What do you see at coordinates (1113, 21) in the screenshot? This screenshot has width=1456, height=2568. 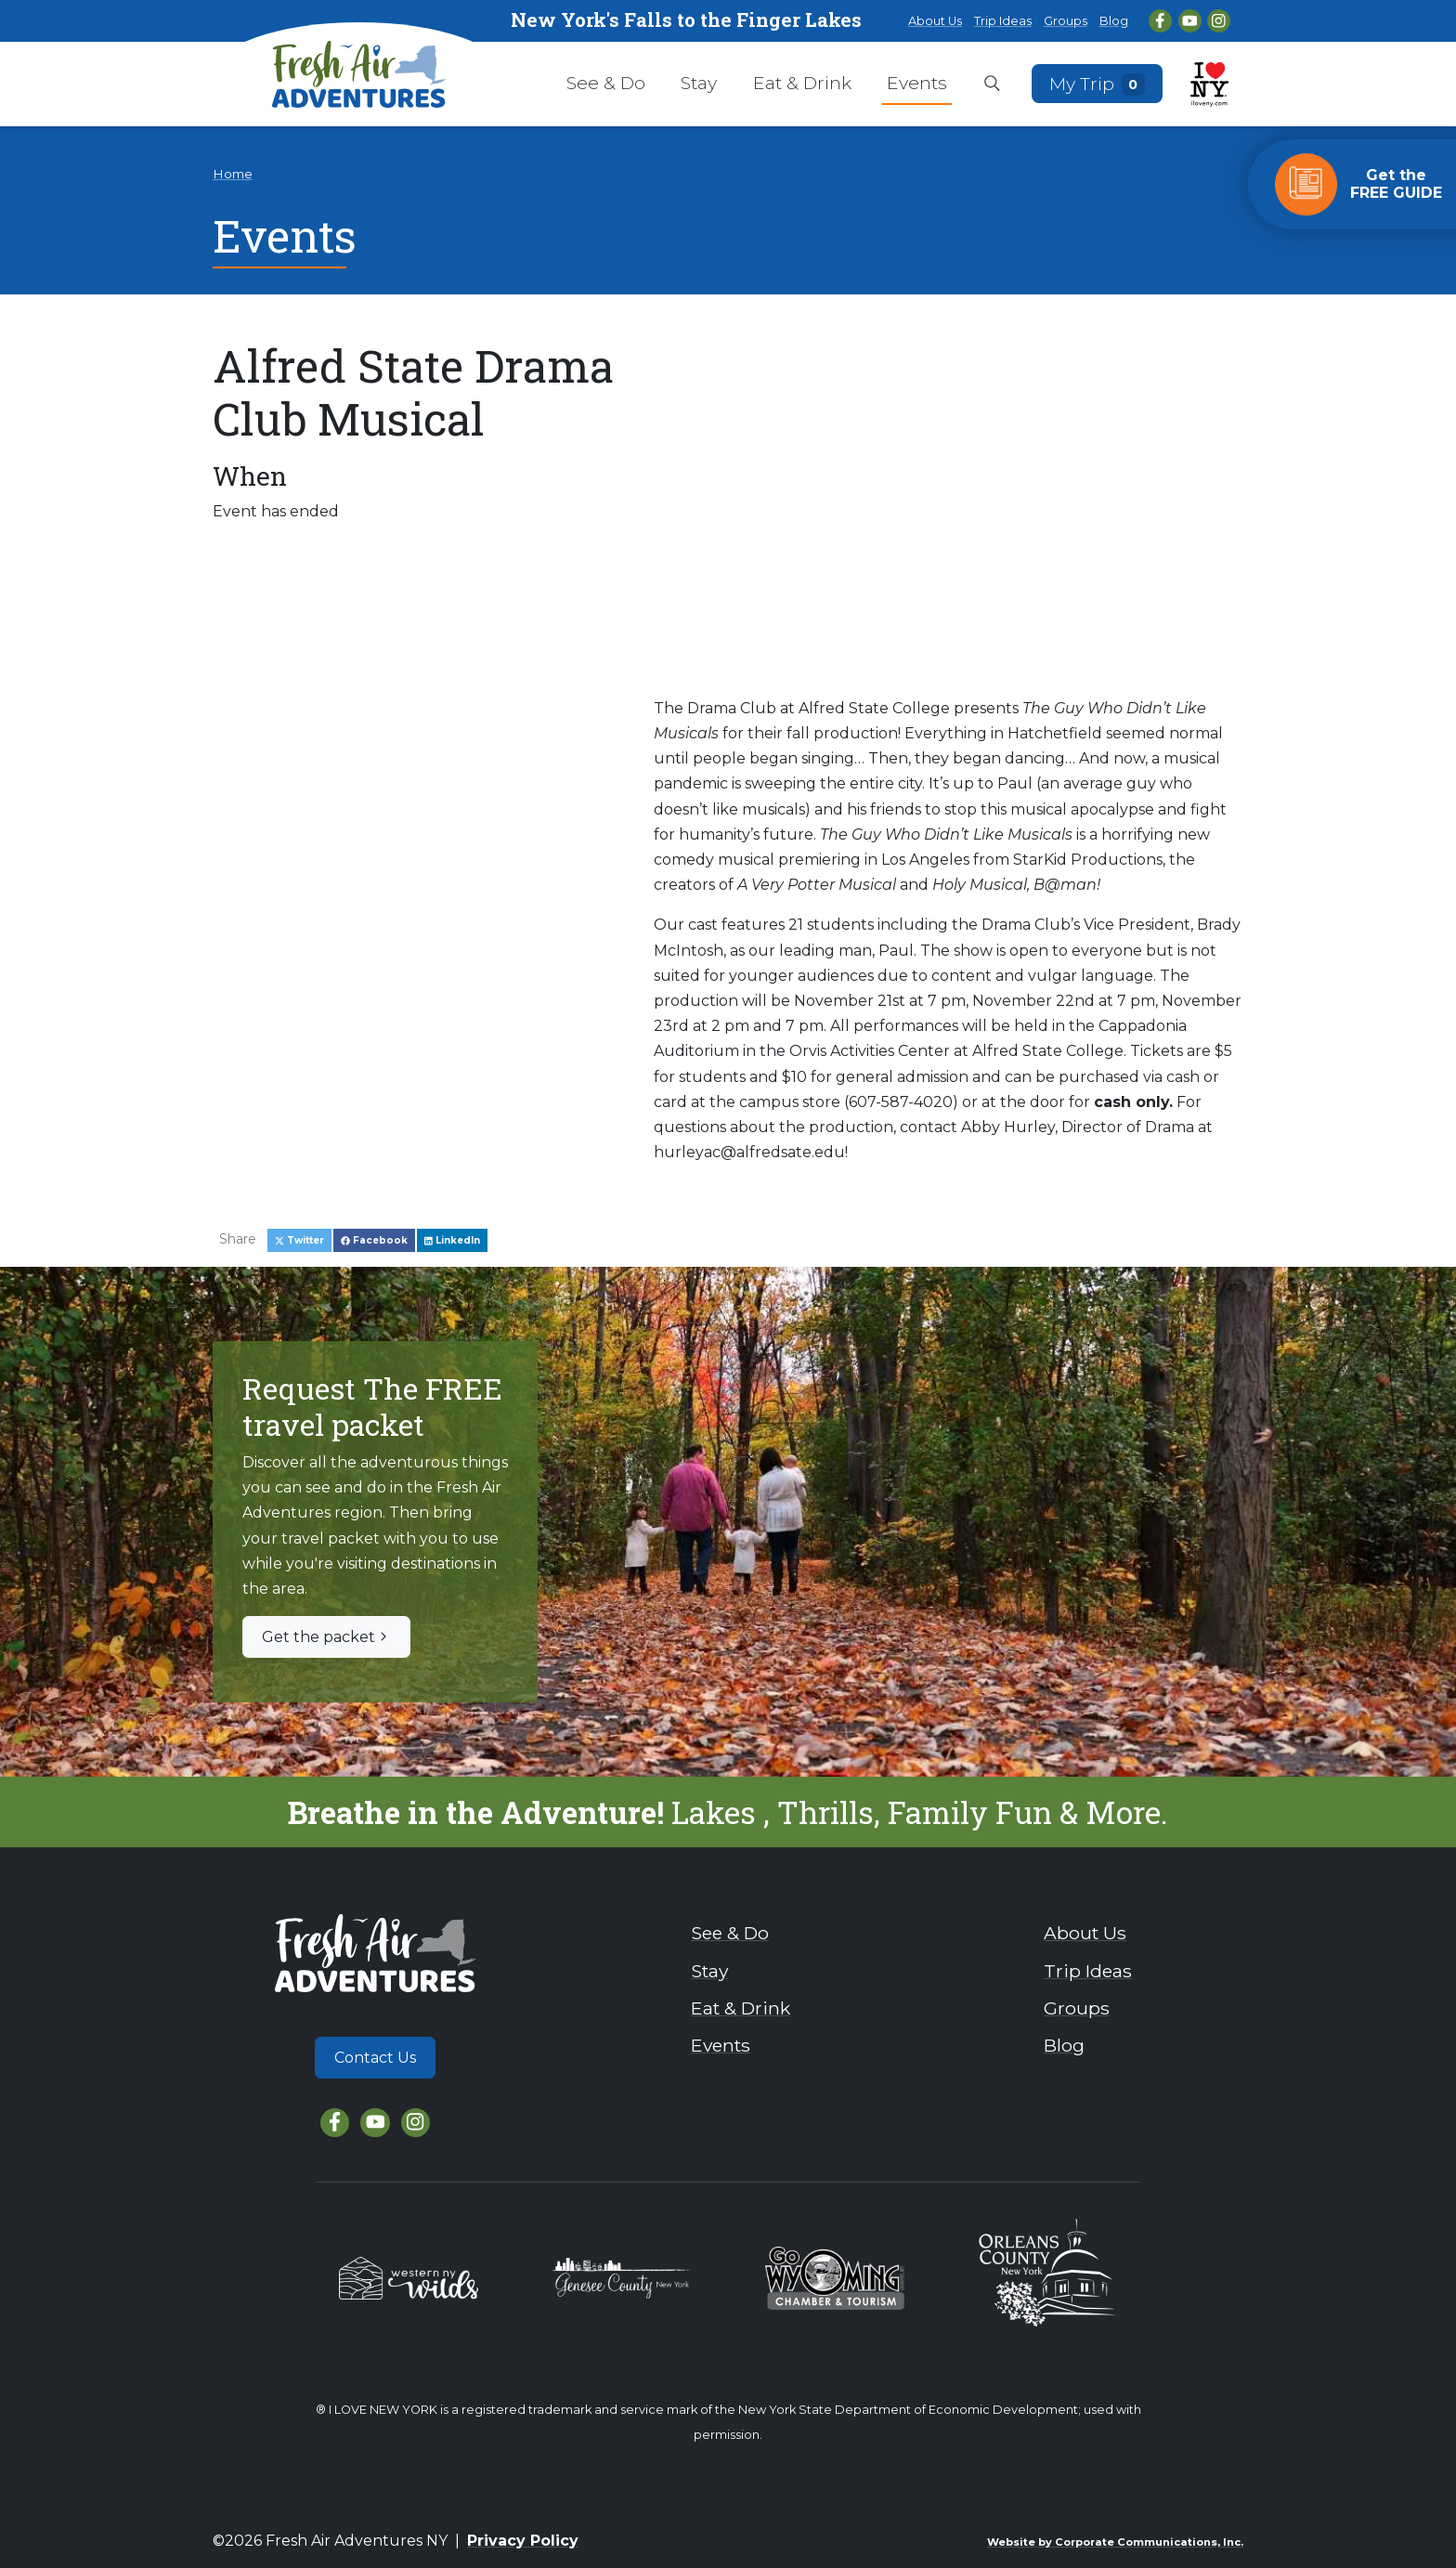 I see `Blog` at bounding box center [1113, 21].